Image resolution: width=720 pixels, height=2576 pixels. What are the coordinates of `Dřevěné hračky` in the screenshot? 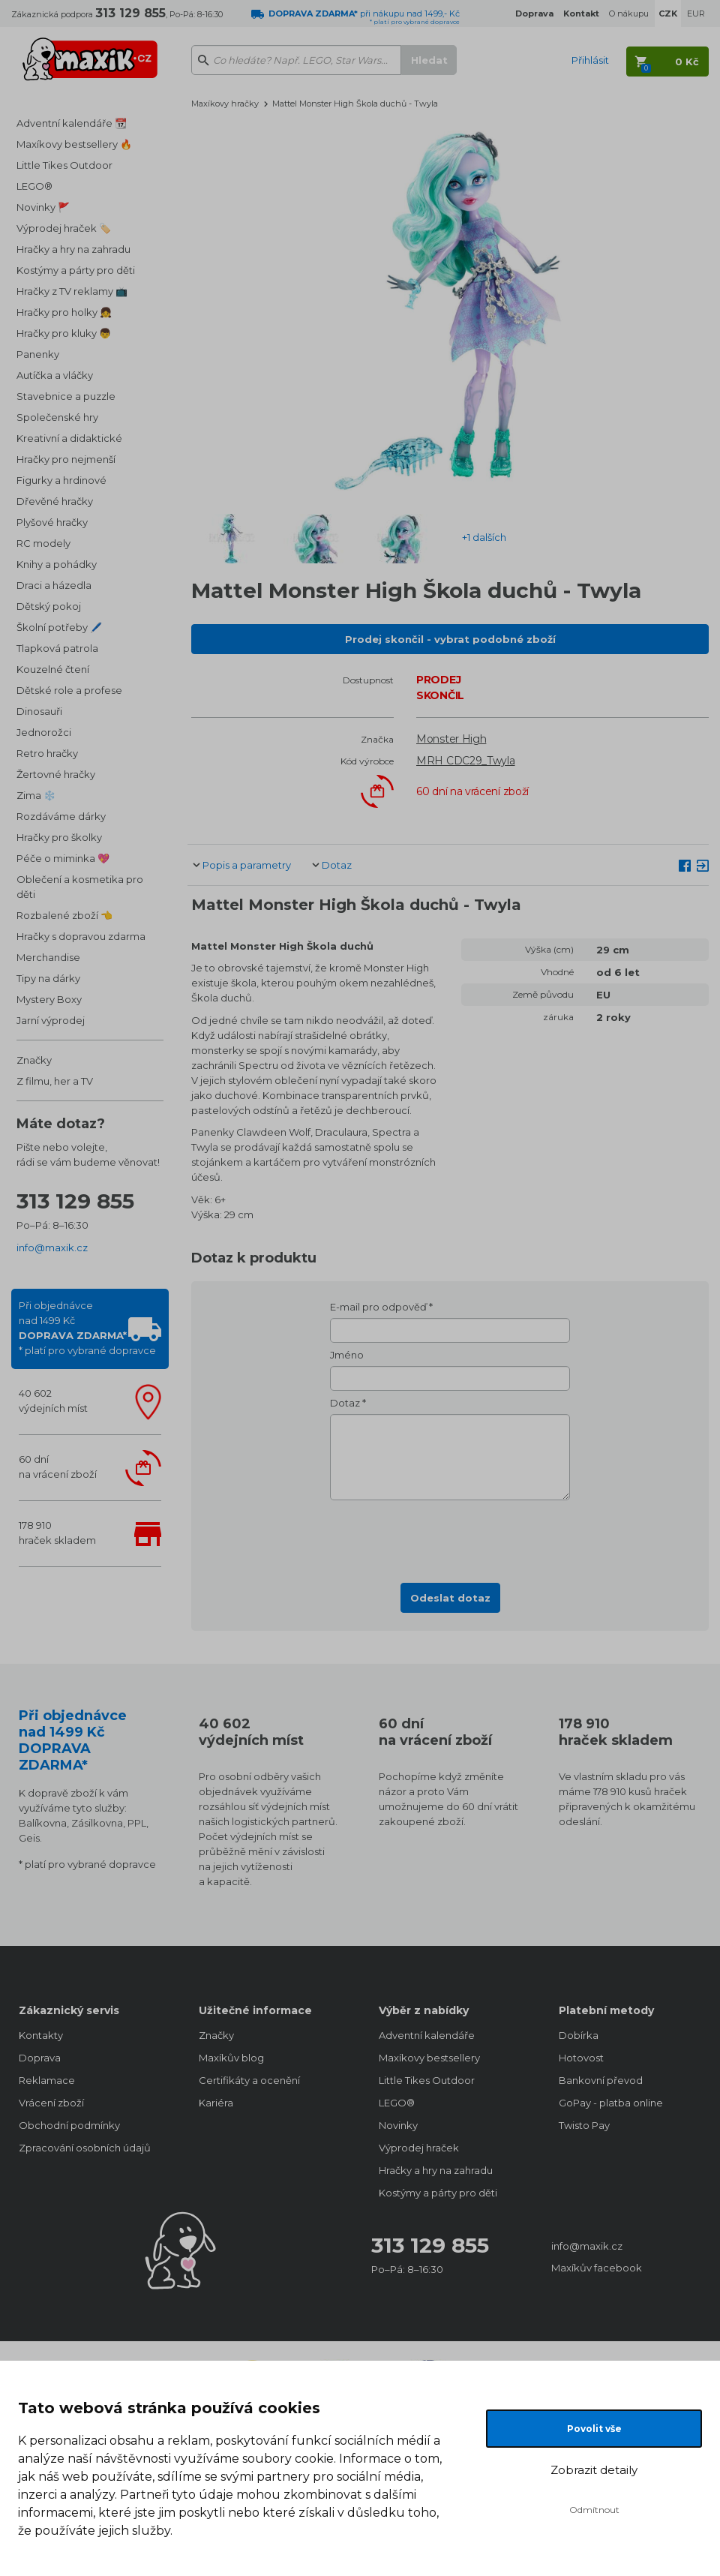 It's located at (54, 501).